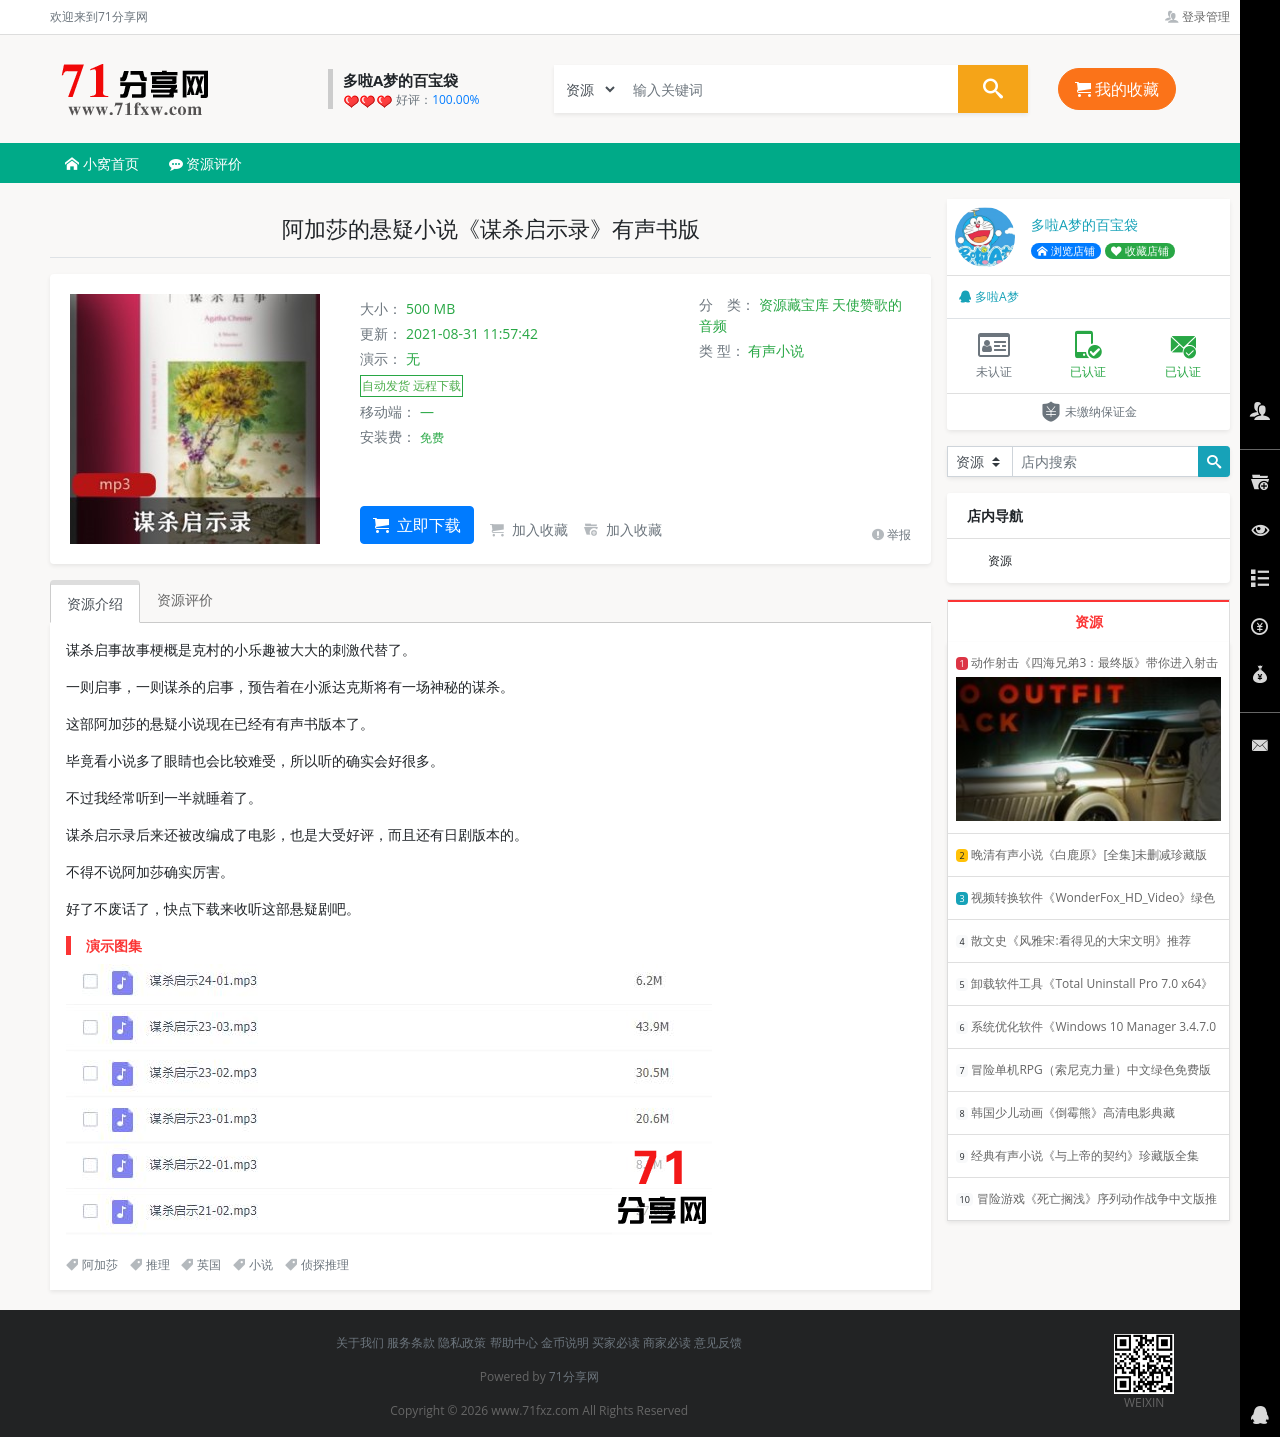 The width and height of the screenshot is (1280, 1437). Describe the element at coordinates (776, 350) in the screenshot. I see `有声小说` at that location.